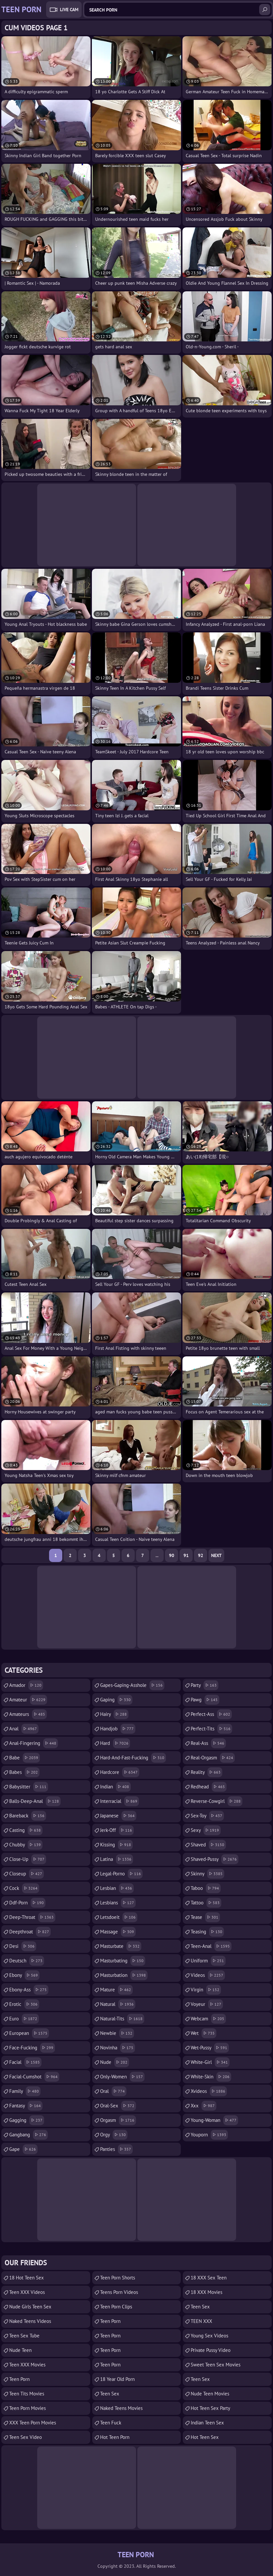 Image resolution: width=273 pixels, height=2576 pixels. I want to click on Young Sex Videos, so click(209, 2335).